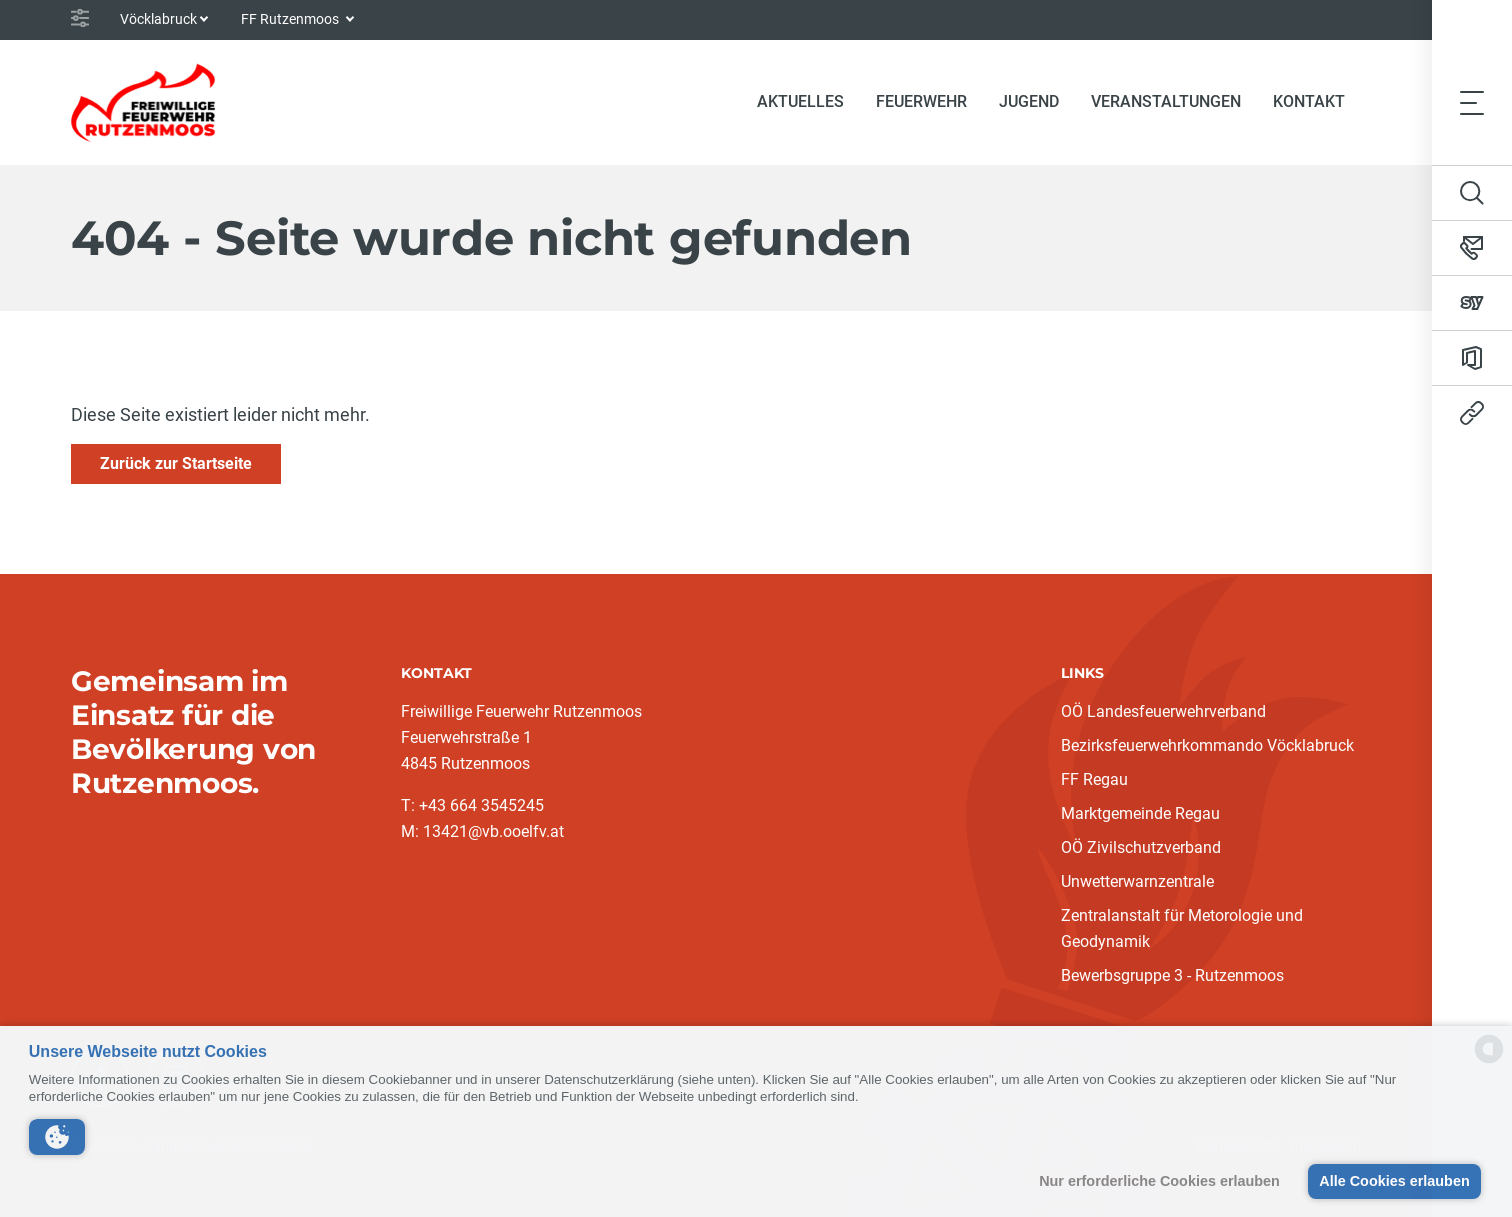  Describe the element at coordinates (1159, 1181) in the screenshot. I see `Nur erforderliche Cookies erlauben [button]` at that location.